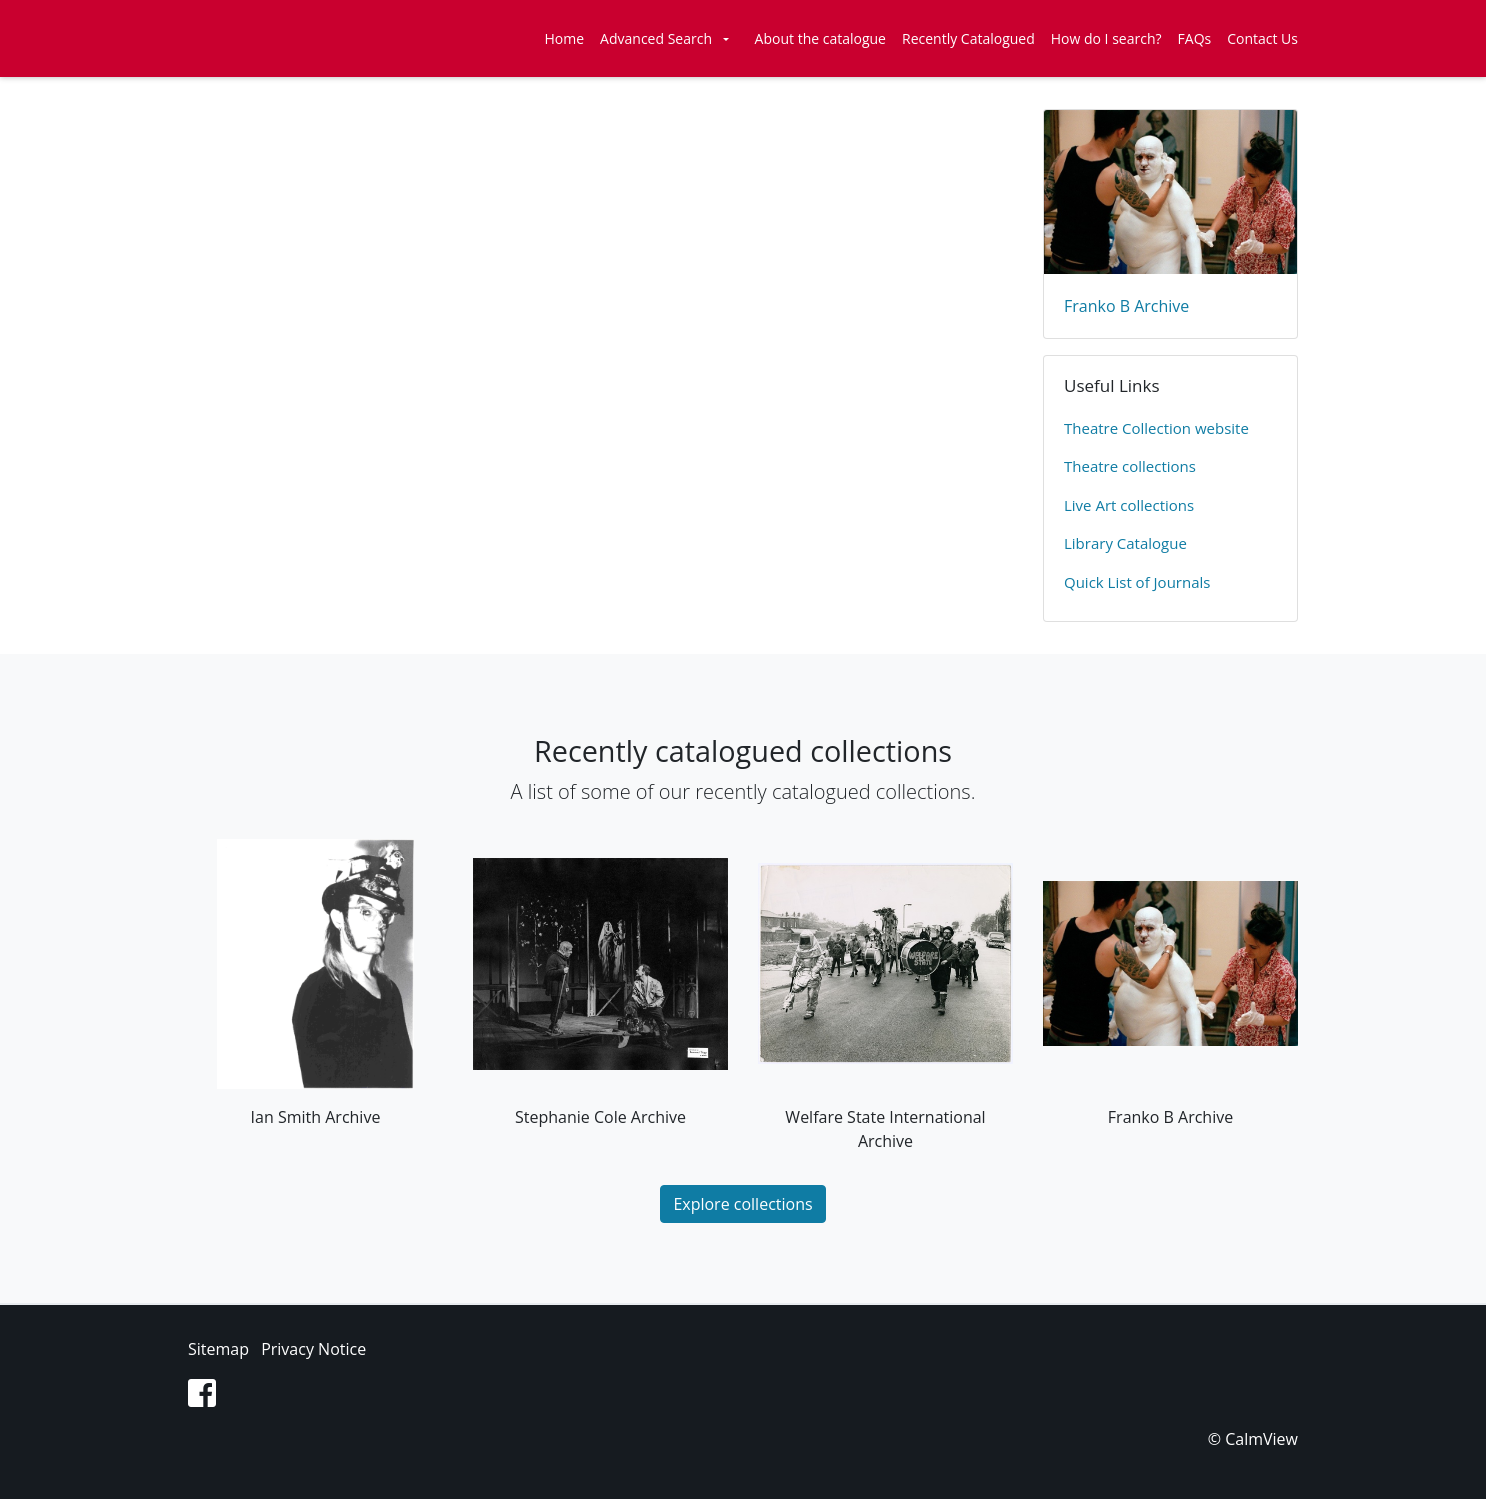  What do you see at coordinates (1156, 428) in the screenshot?
I see `​Theatre Collection website​` at bounding box center [1156, 428].